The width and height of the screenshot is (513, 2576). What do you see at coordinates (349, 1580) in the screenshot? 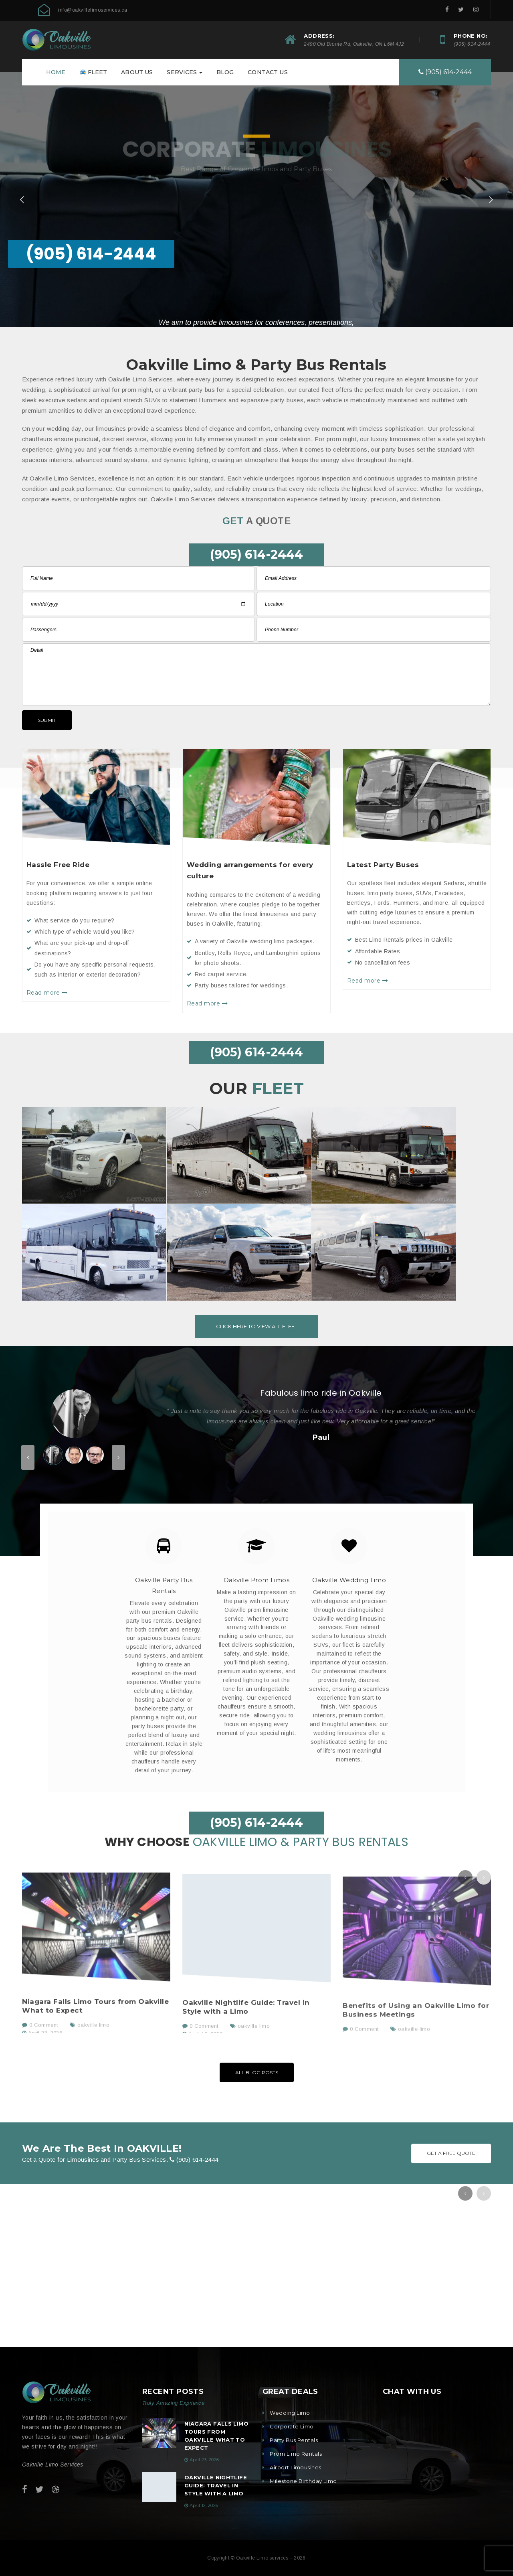
I see `Oakville Wedding Limo` at bounding box center [349, 1580].